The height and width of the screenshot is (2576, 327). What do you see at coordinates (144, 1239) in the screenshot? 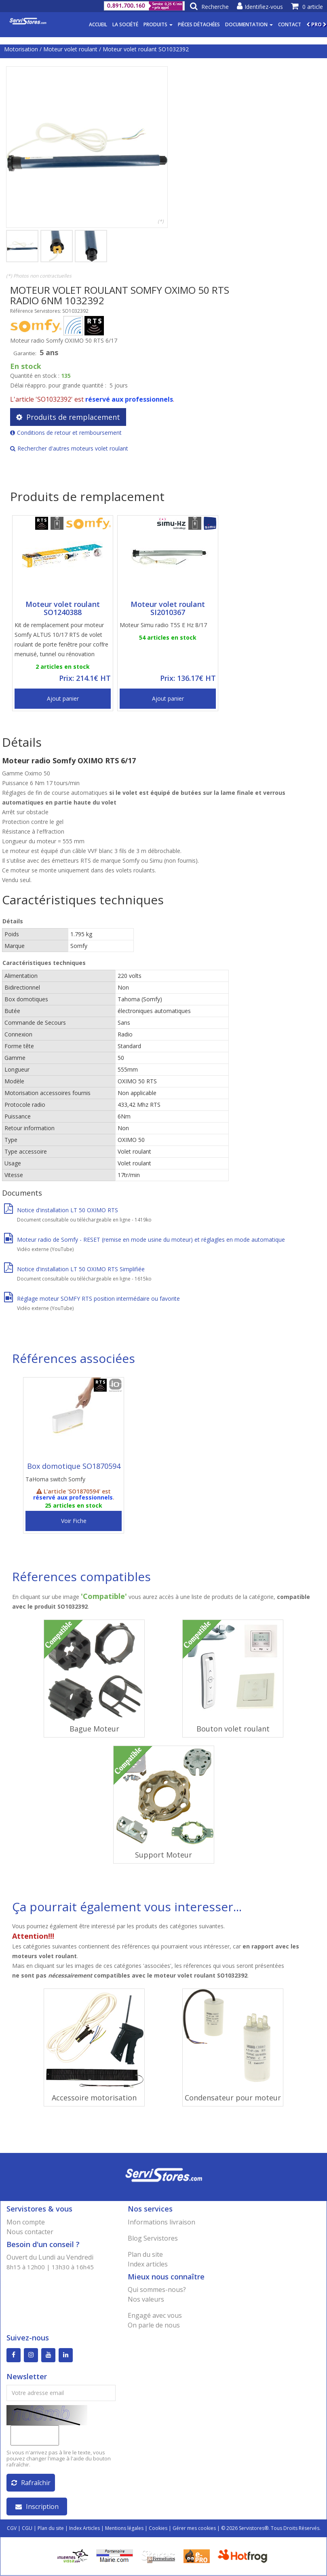
I see `Moteur radio de Somfy - RESET (remise en mode usine du moteur) et réglagles en mode automatique` at bounding box center [144, 1239].